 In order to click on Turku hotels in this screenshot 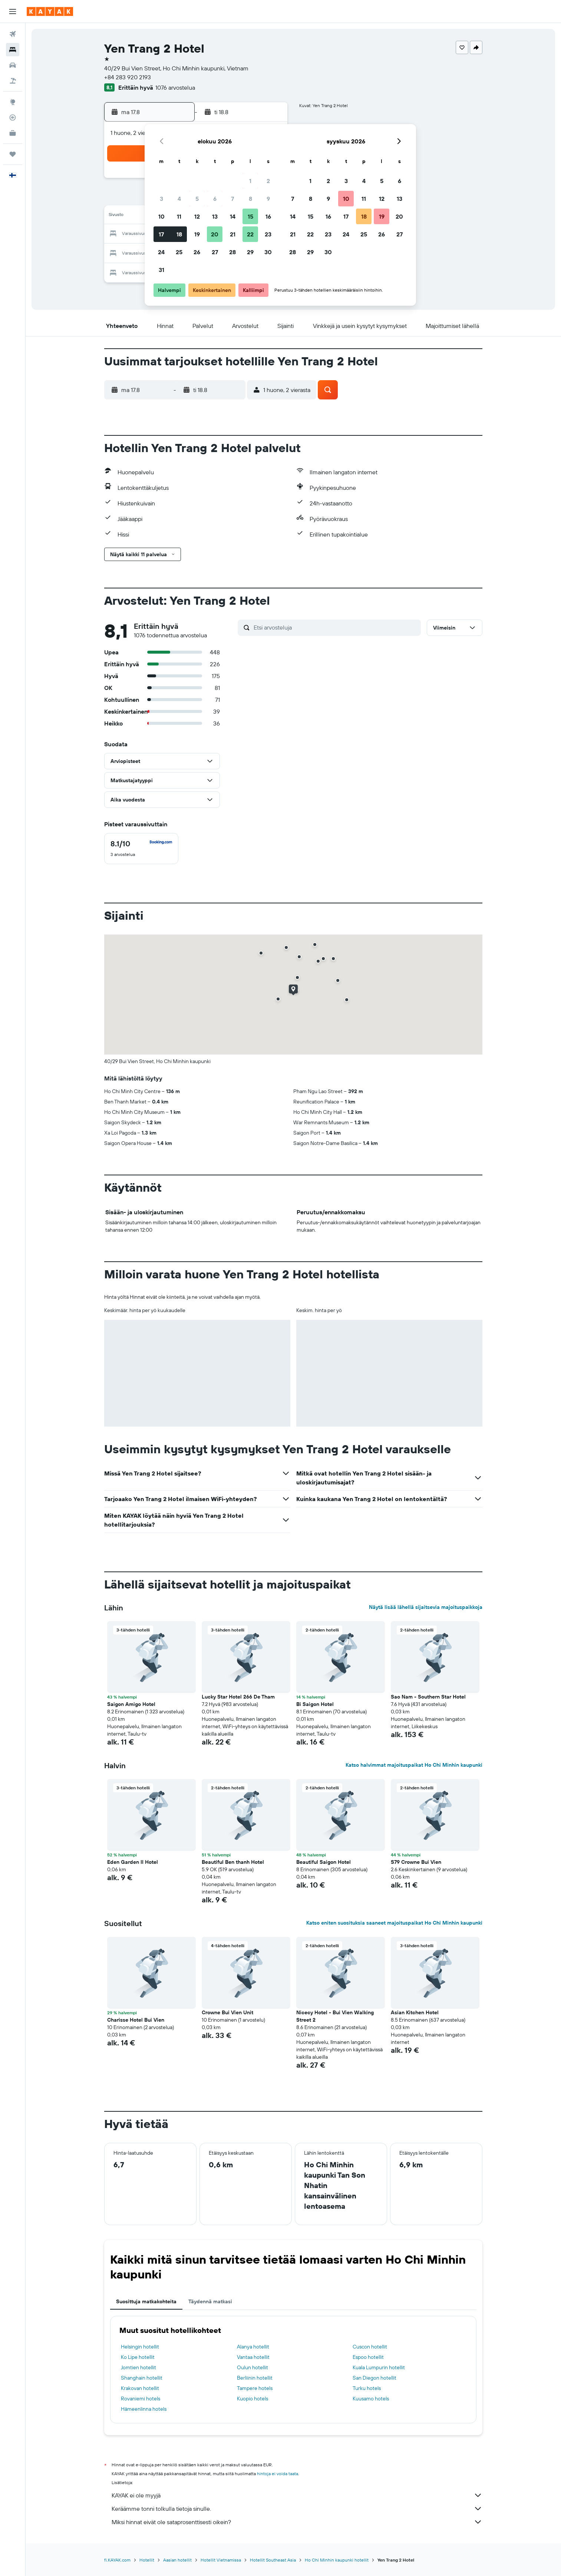, I will do `click(367, 2388)`.